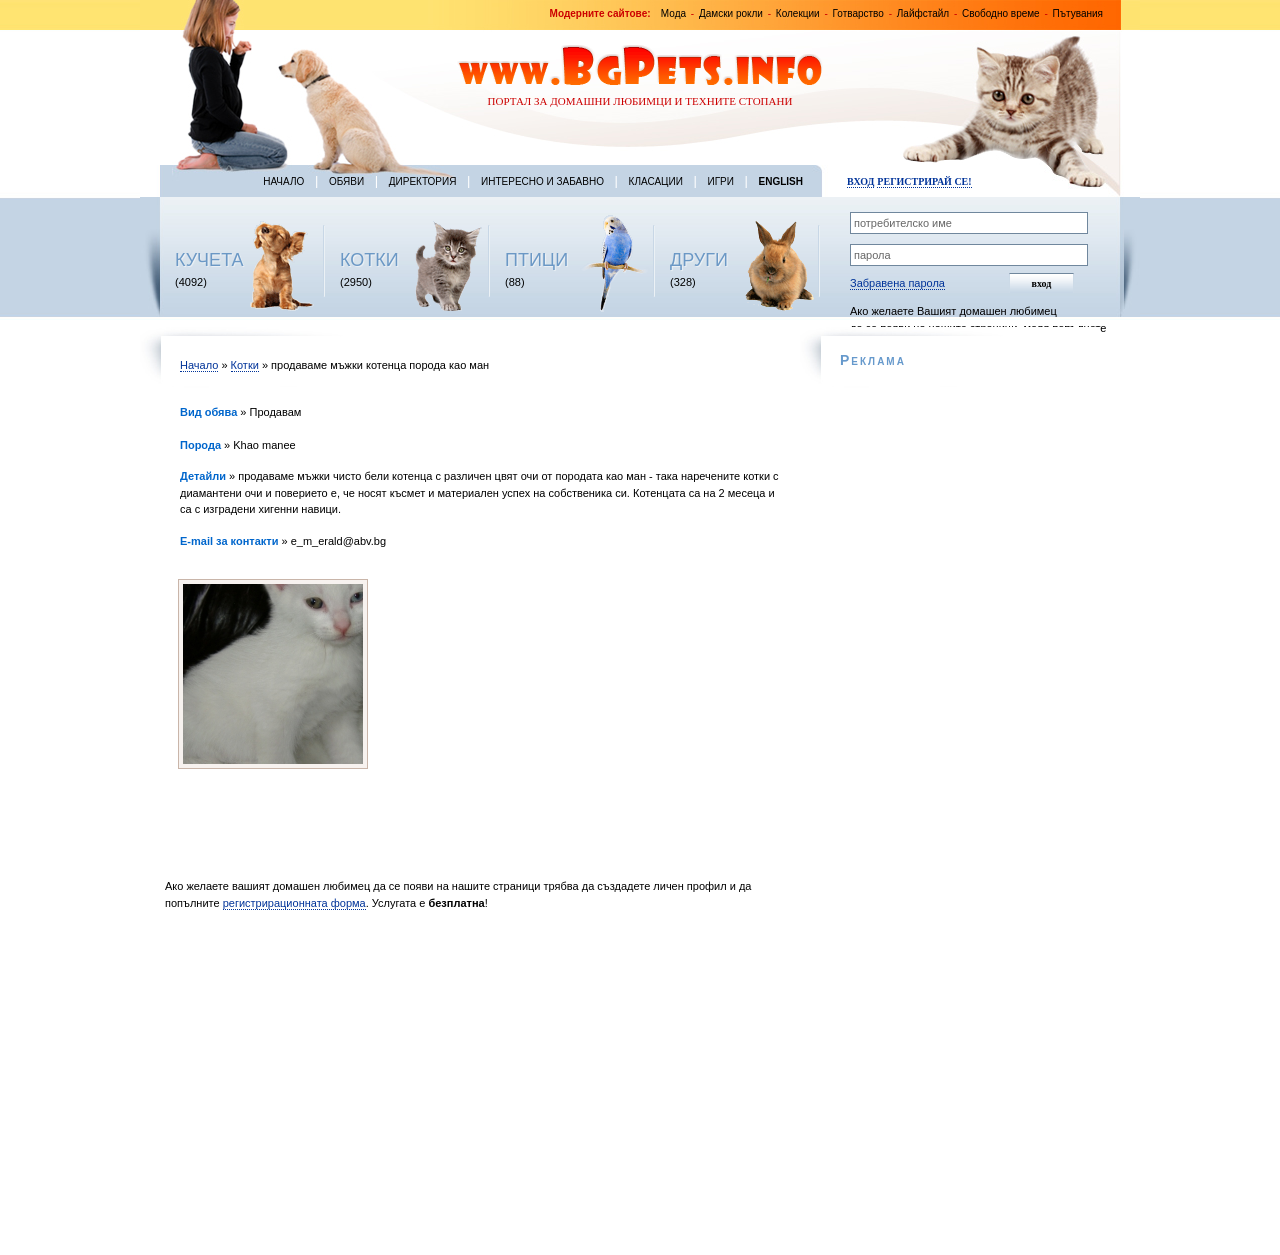  I want to click on ДРУГИ, so click(699, 260).